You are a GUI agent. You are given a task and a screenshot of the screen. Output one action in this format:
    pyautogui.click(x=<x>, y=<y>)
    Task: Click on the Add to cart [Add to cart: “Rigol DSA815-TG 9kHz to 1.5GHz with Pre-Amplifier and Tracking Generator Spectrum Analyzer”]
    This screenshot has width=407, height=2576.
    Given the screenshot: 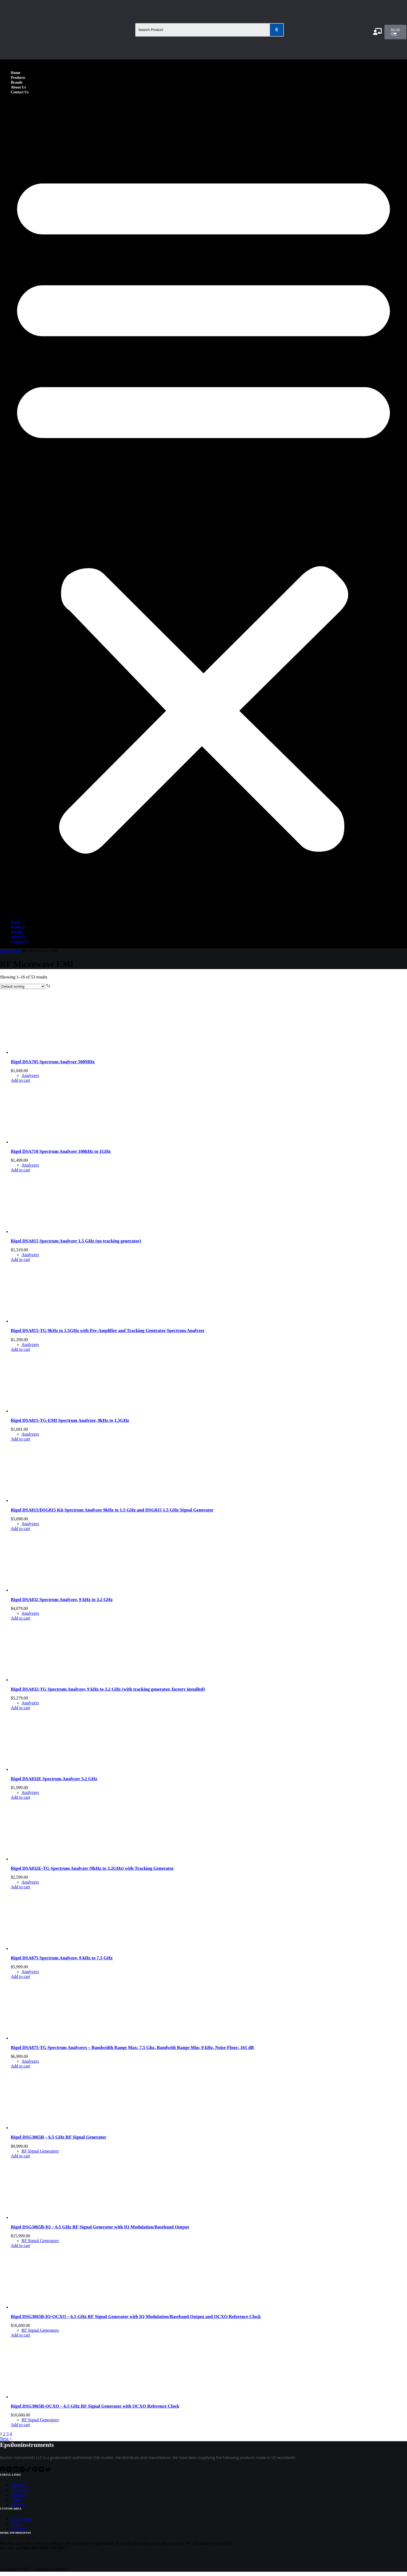 What is the action you would take?
    pyautogui.click(x=20, y=1349)
    